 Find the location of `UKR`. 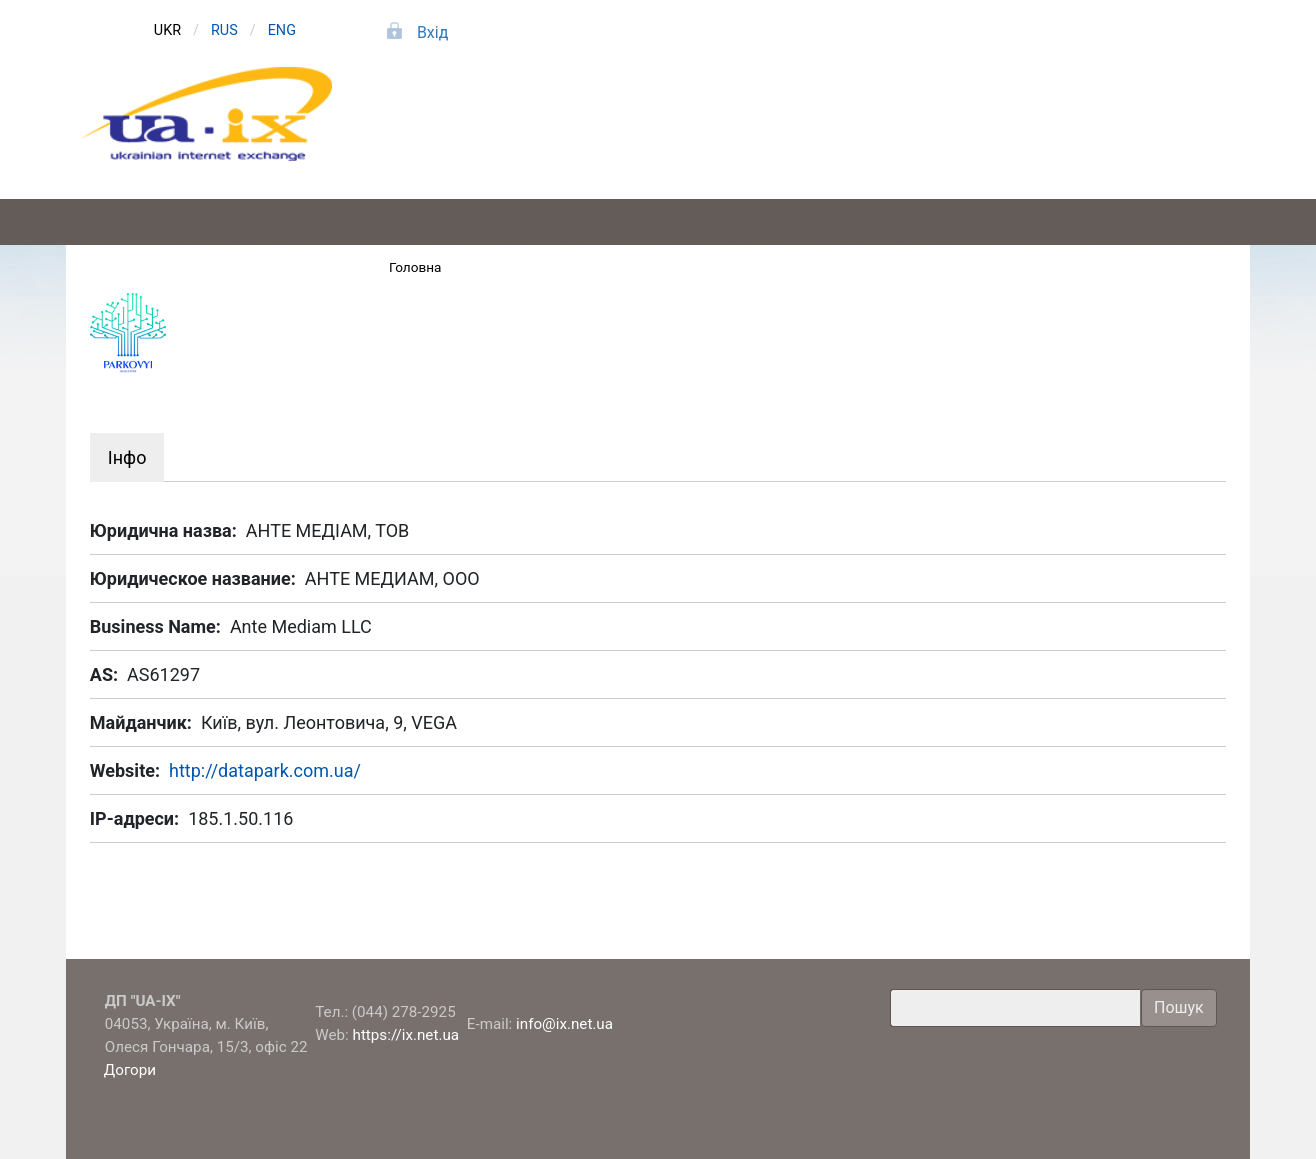

UKR is located at coordinates (167, 30).